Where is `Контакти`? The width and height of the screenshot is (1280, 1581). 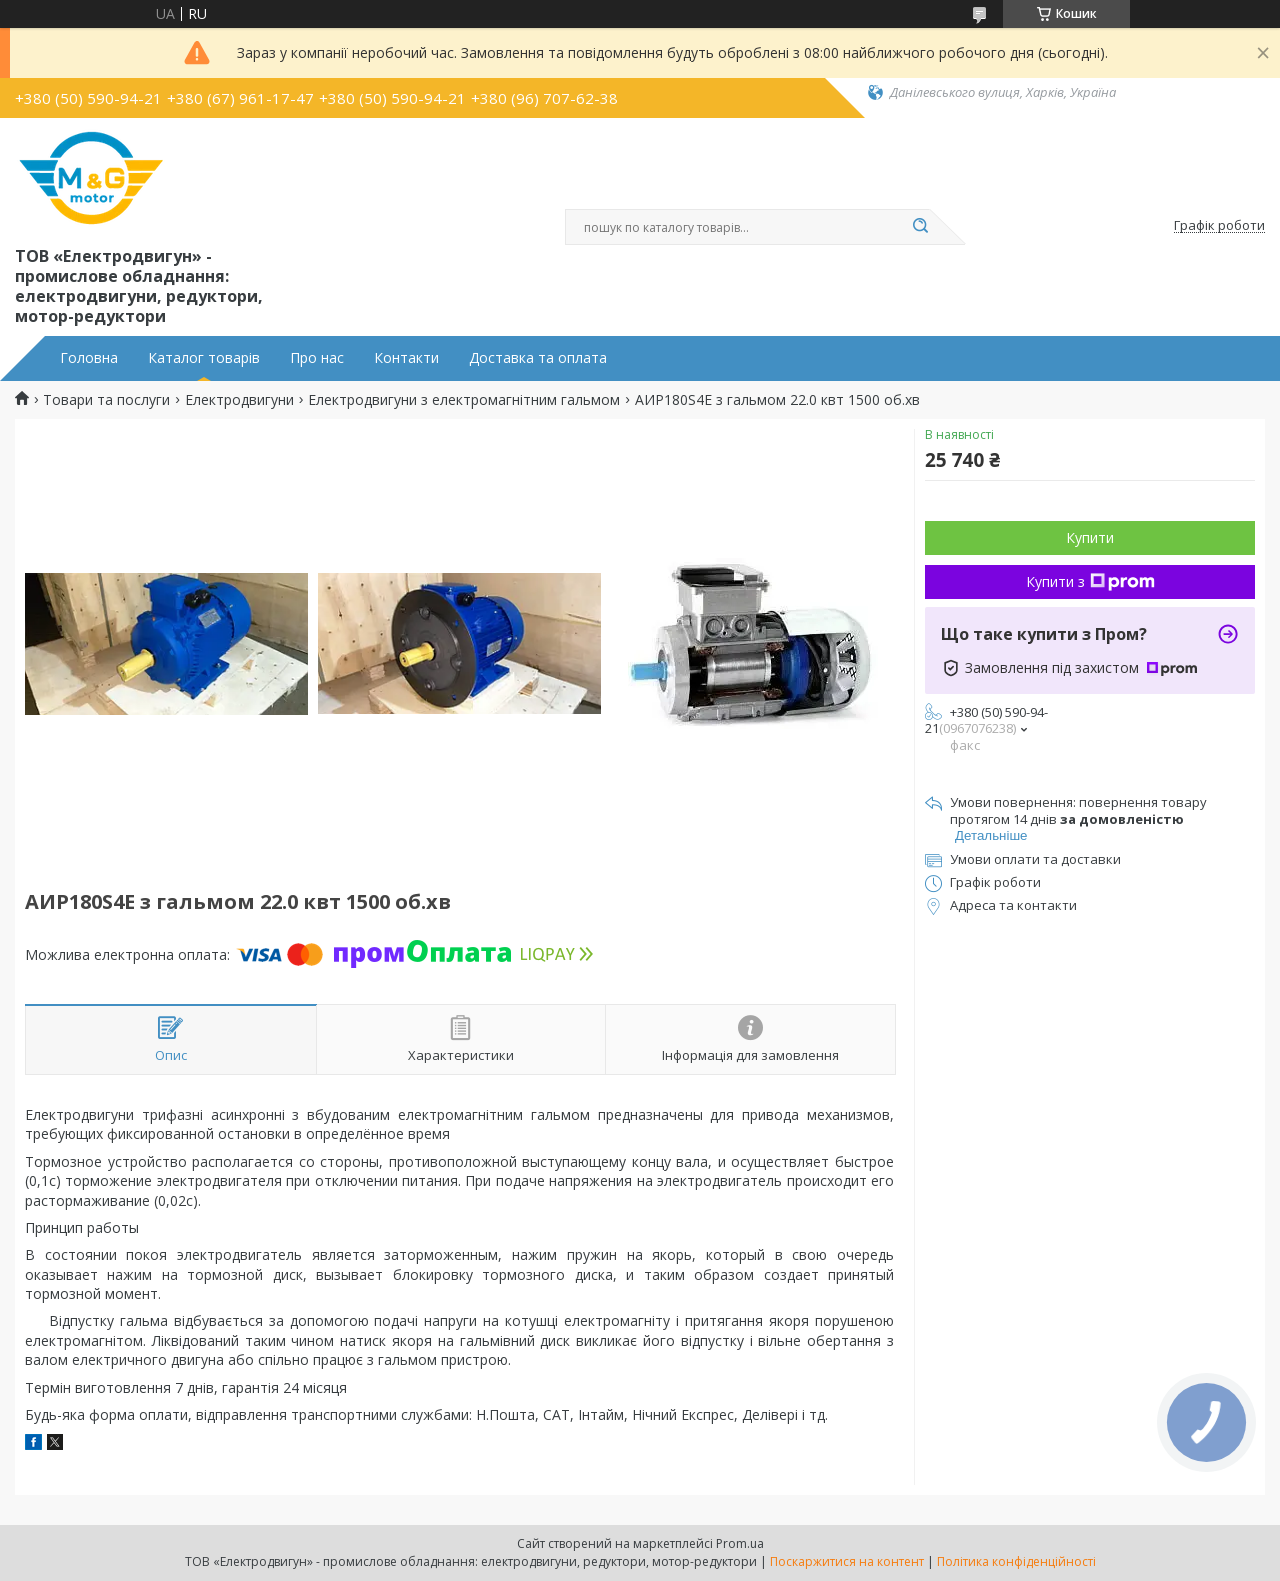 Контакти is located at coordinates (406, 358).